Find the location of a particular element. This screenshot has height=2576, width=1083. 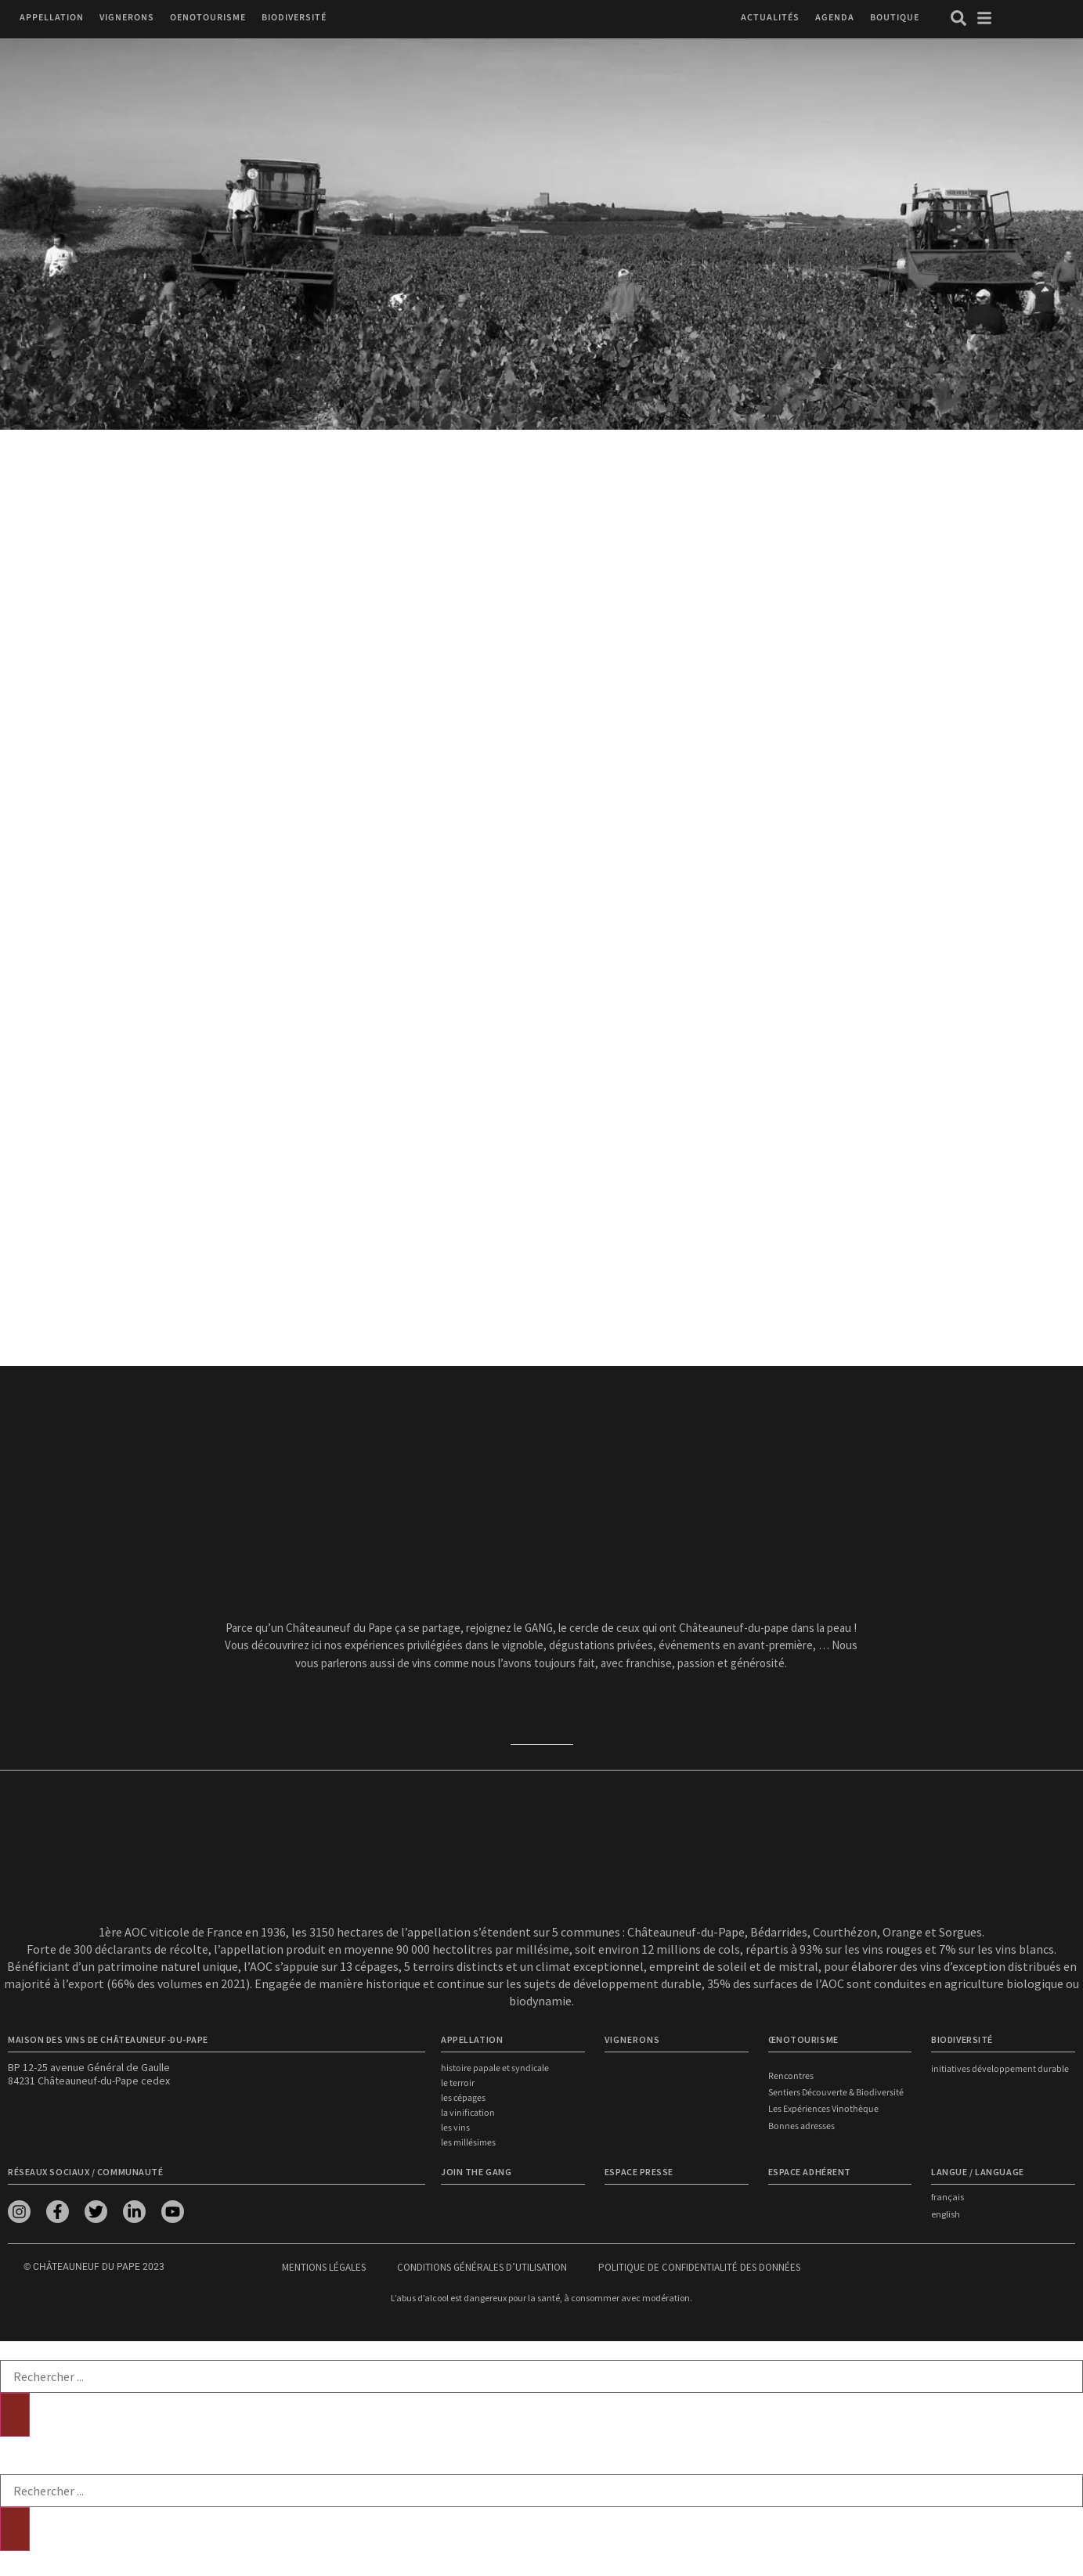

Sentiers Découverte & Biodiversité is located at coordinates (836, 2092).